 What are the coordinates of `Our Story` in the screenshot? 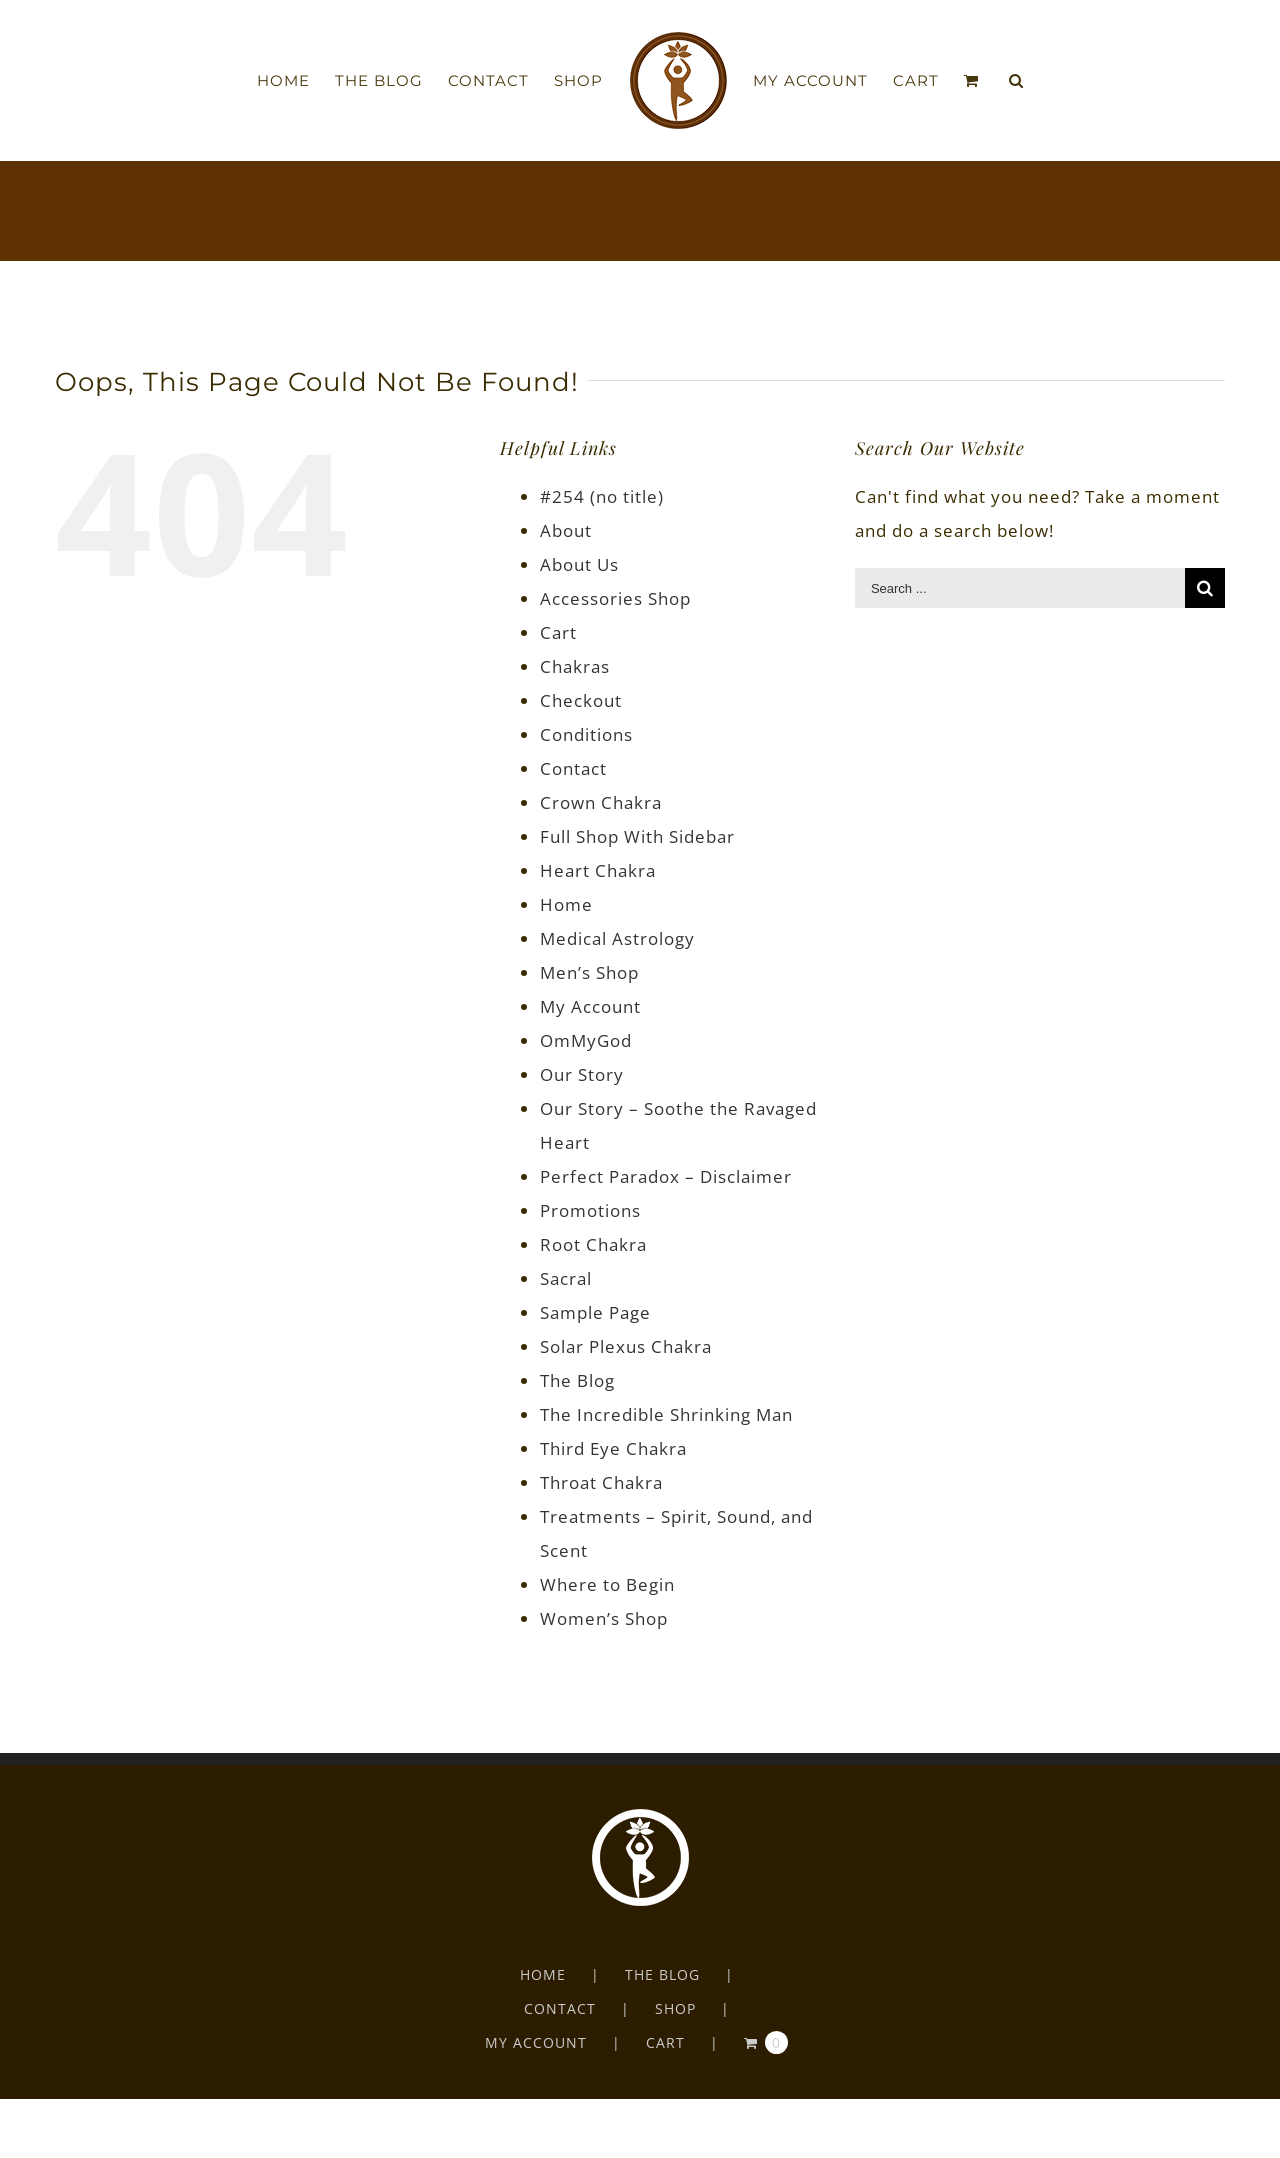 It's located at (582, 1074).